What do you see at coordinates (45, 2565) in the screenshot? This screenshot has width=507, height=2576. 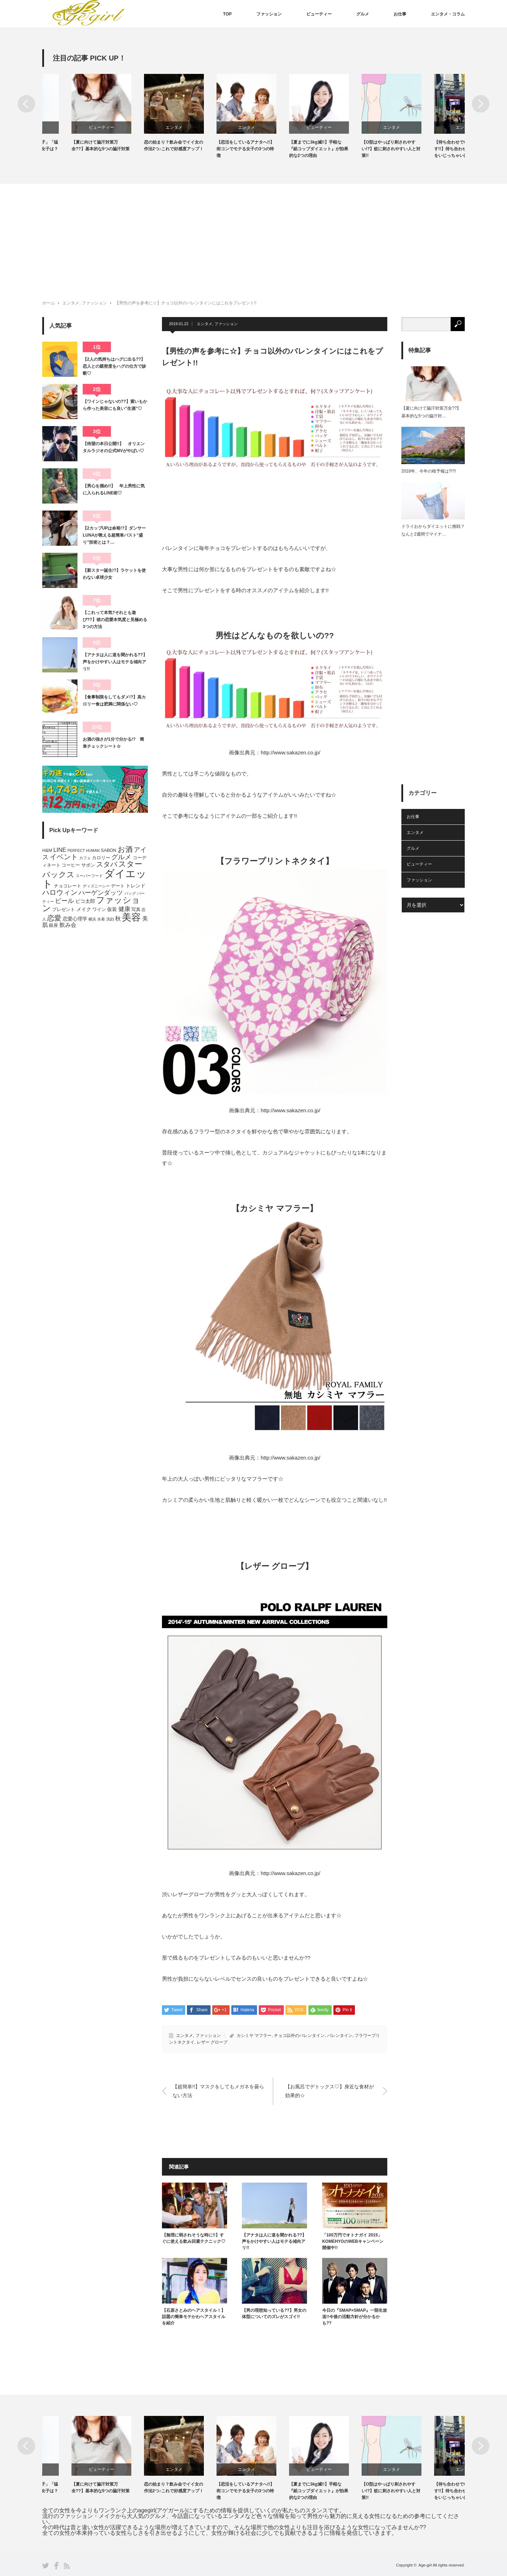 I see `Twitter` at bounding box center [45, 2565].